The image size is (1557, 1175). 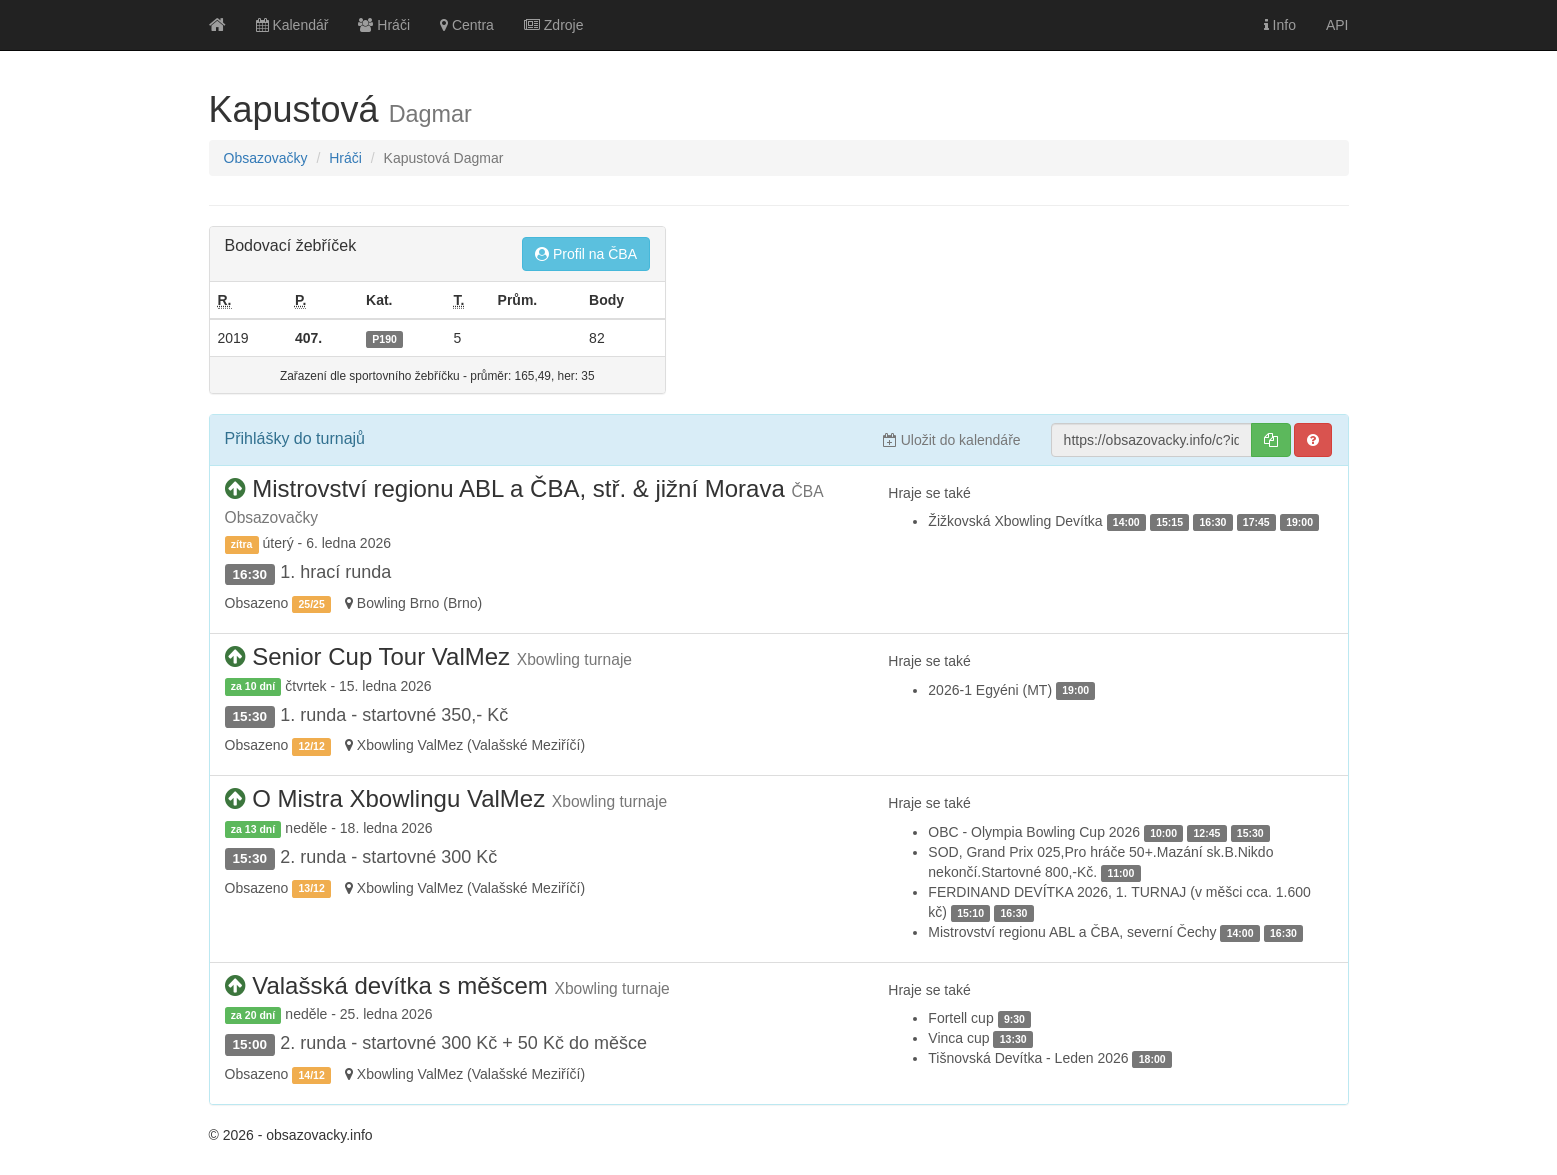 What do you see at coordinates (384, 339) in the screenshot?
I see `P190` at bounding box center [384, 339].